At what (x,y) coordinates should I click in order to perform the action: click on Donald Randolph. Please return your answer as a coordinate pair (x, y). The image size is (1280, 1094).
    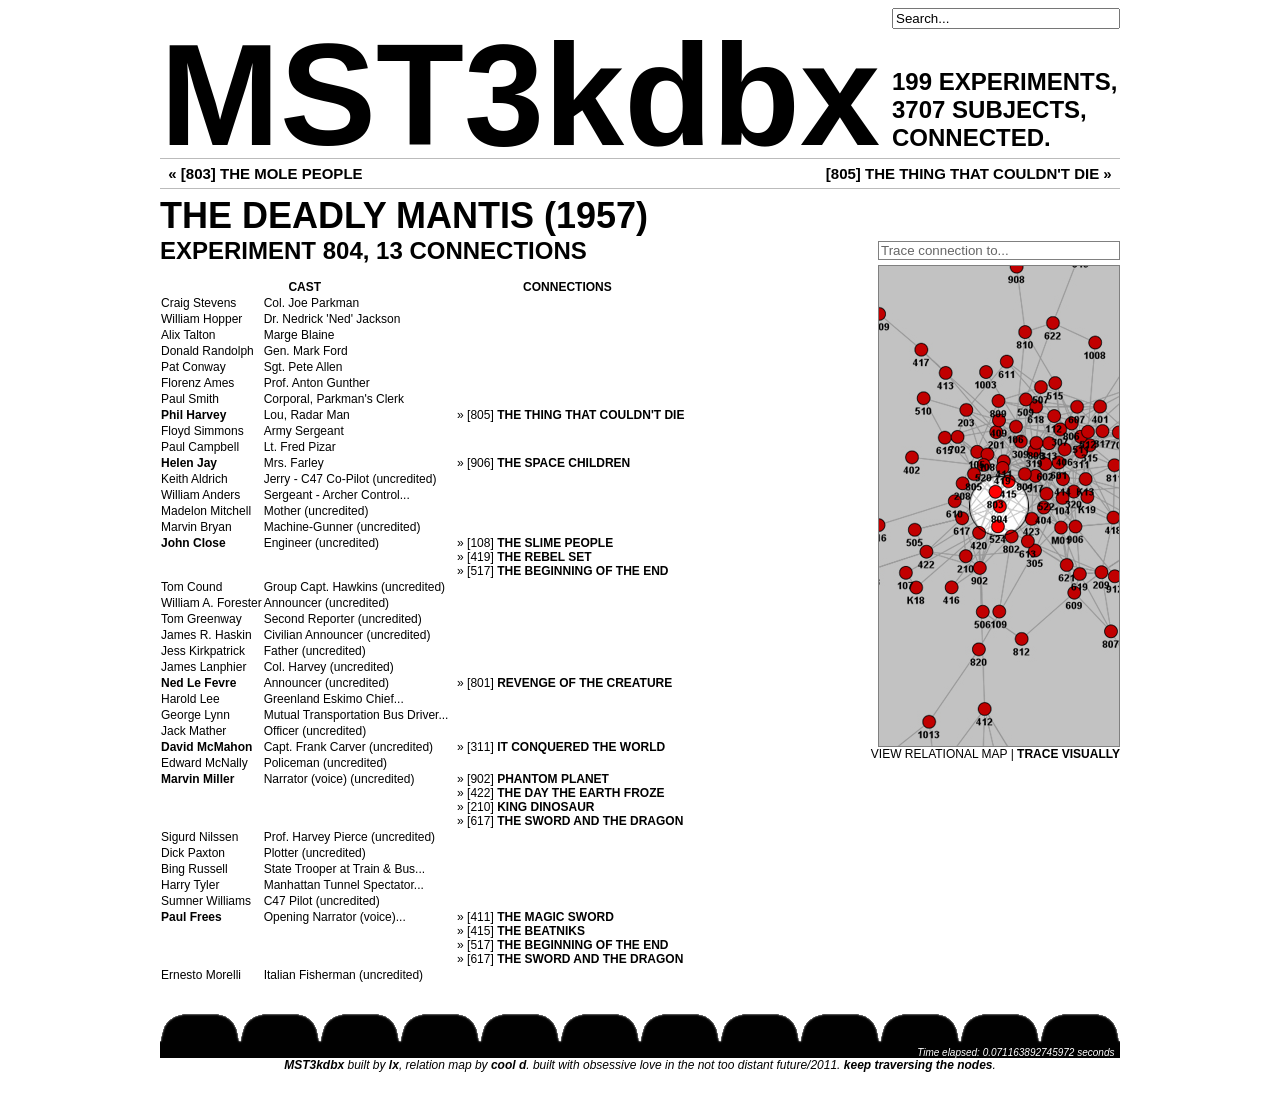
    Looking at the image, I should click on (207, 351).